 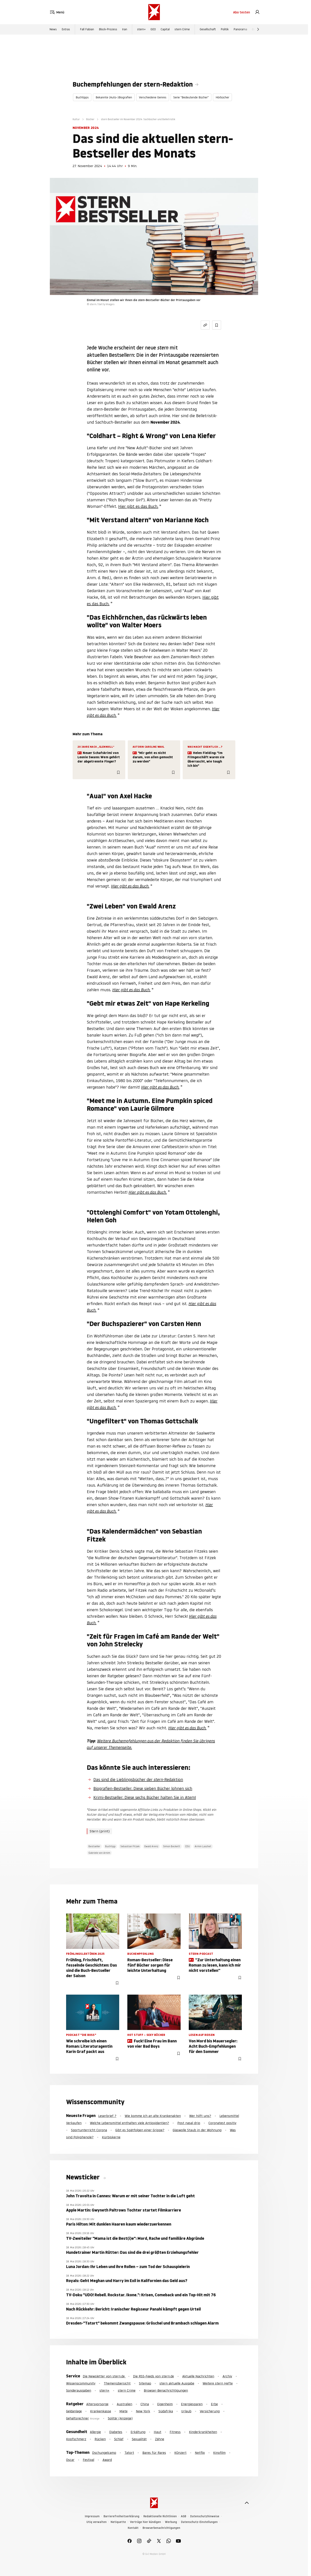 What do you see at coordinates (94, 1846) in the screenshot?
I see `Bestseller` at bounding box center [94, 1846].